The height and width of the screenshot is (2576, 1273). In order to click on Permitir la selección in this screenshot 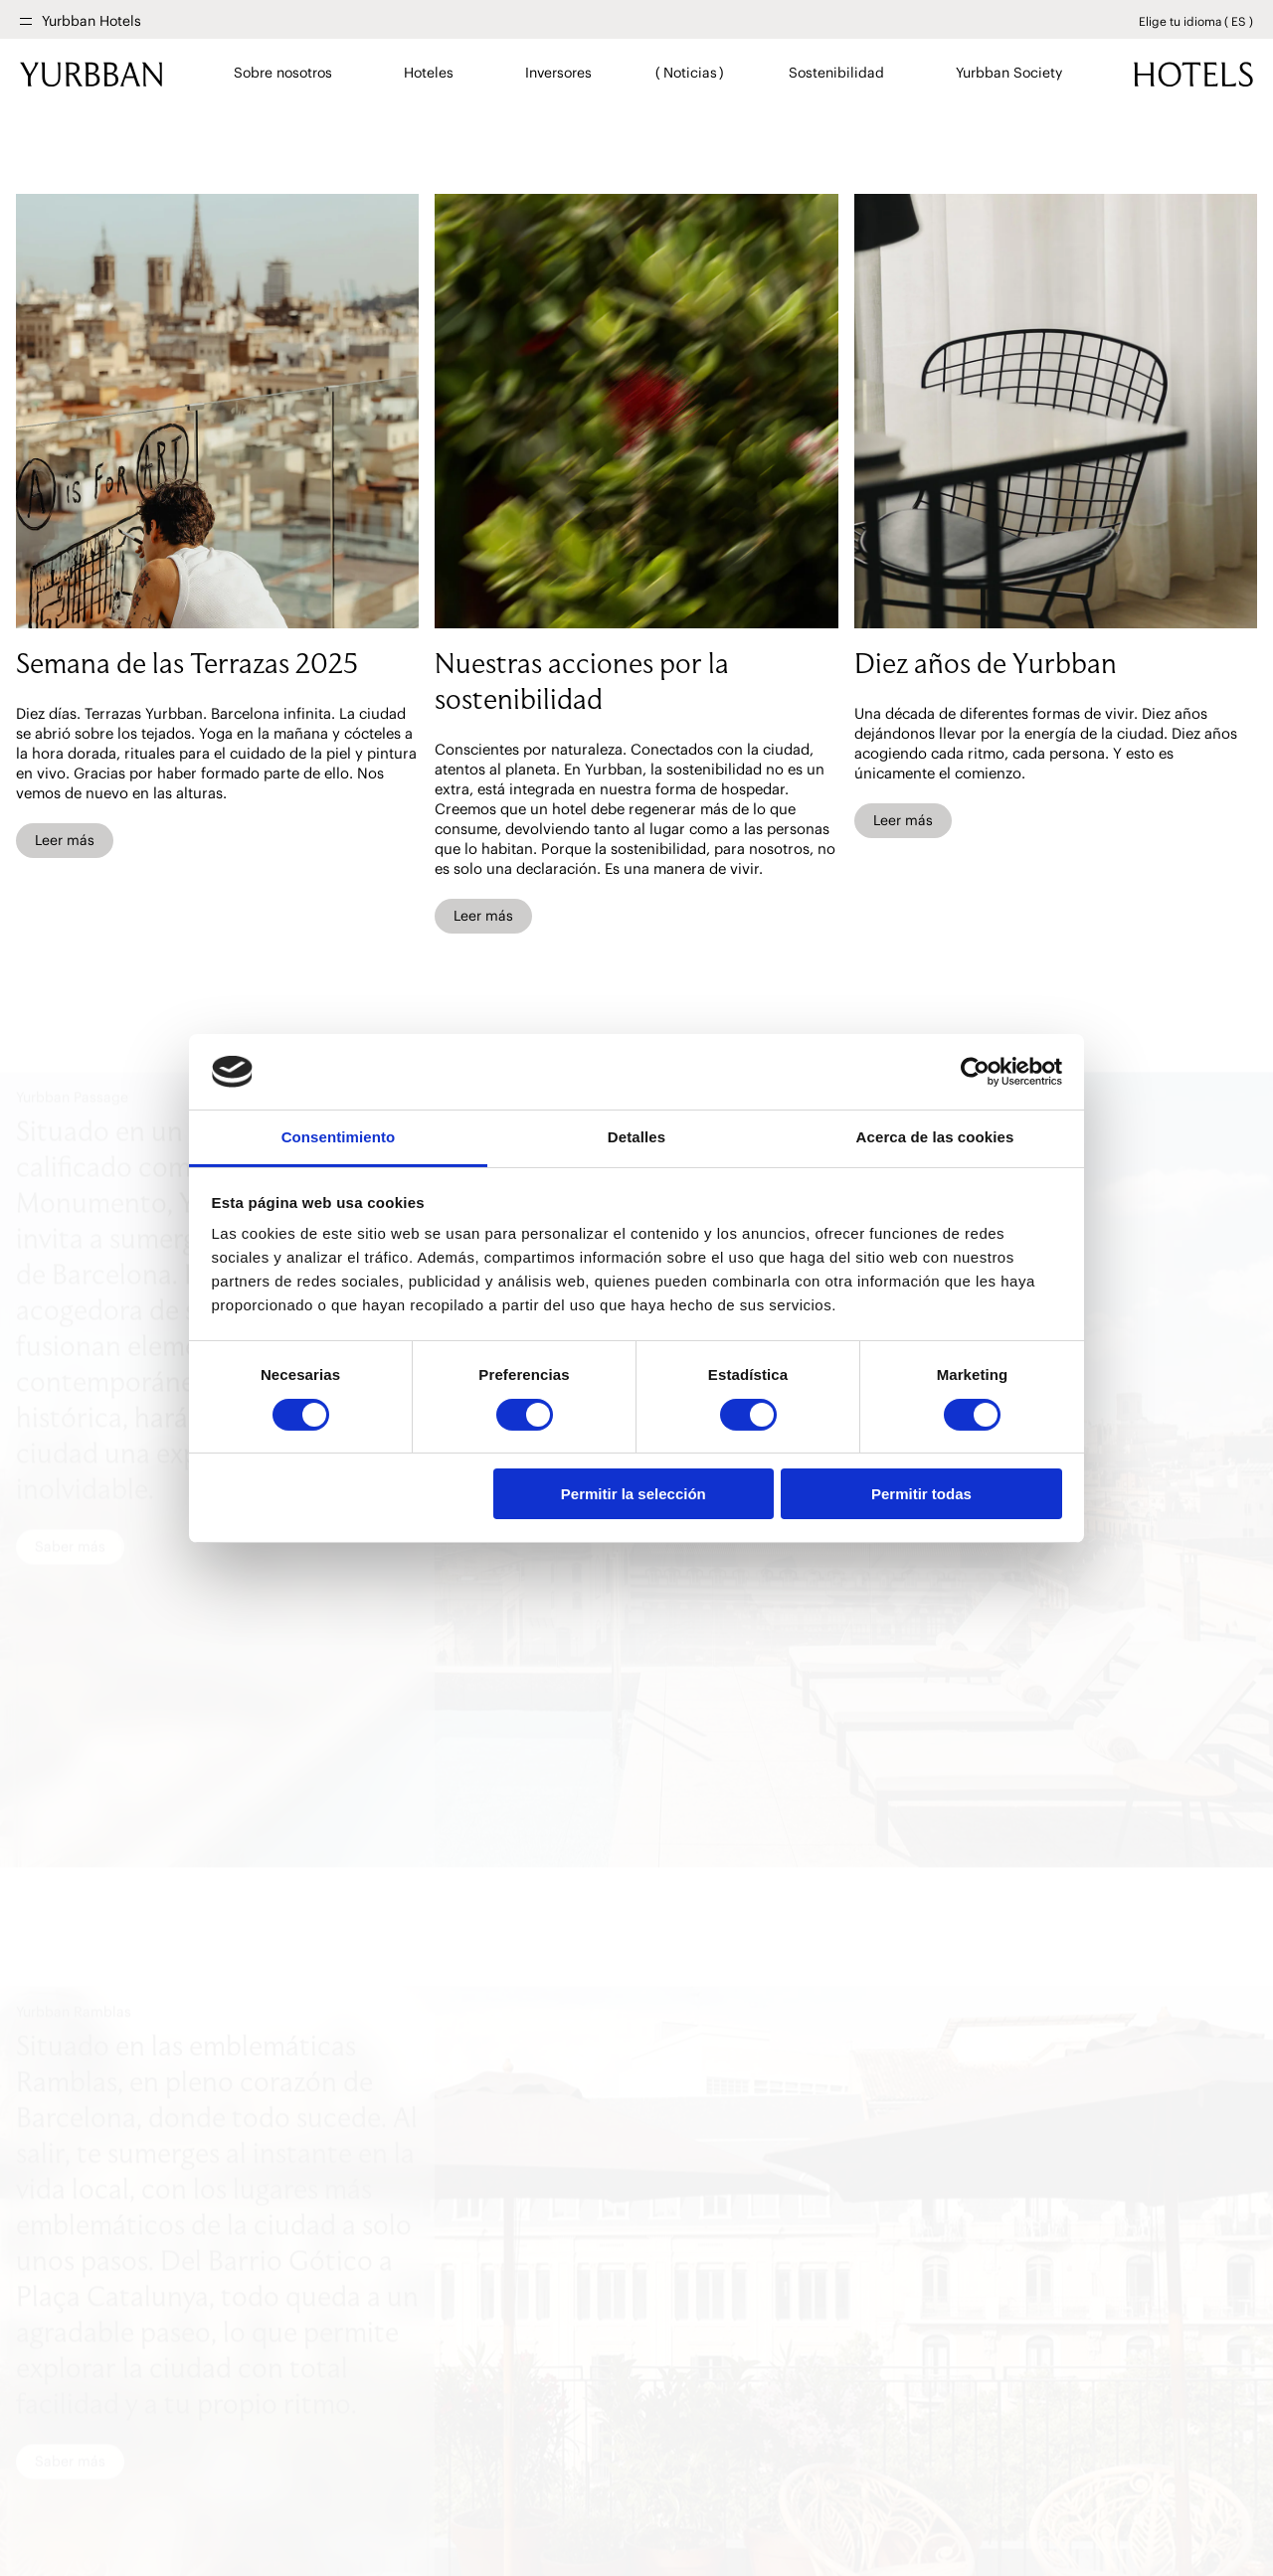, I will do `click(633, 1493)`.